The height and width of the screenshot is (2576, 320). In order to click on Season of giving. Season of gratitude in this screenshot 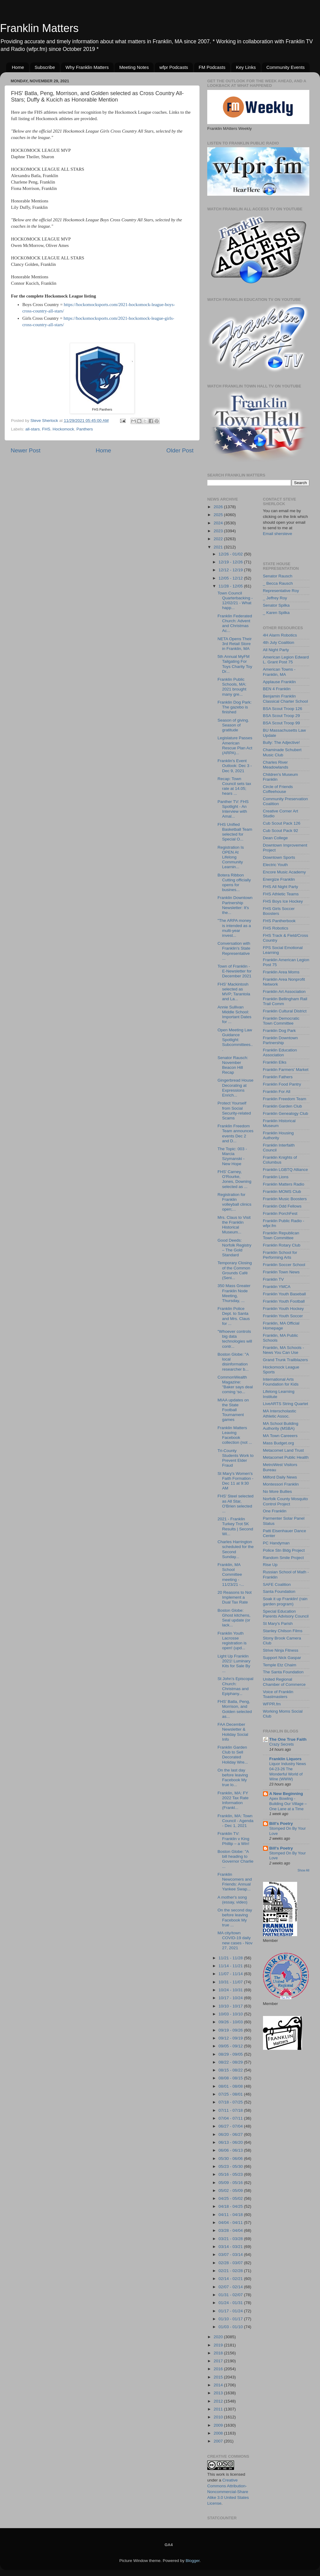, I will do `click(233, 725)`.